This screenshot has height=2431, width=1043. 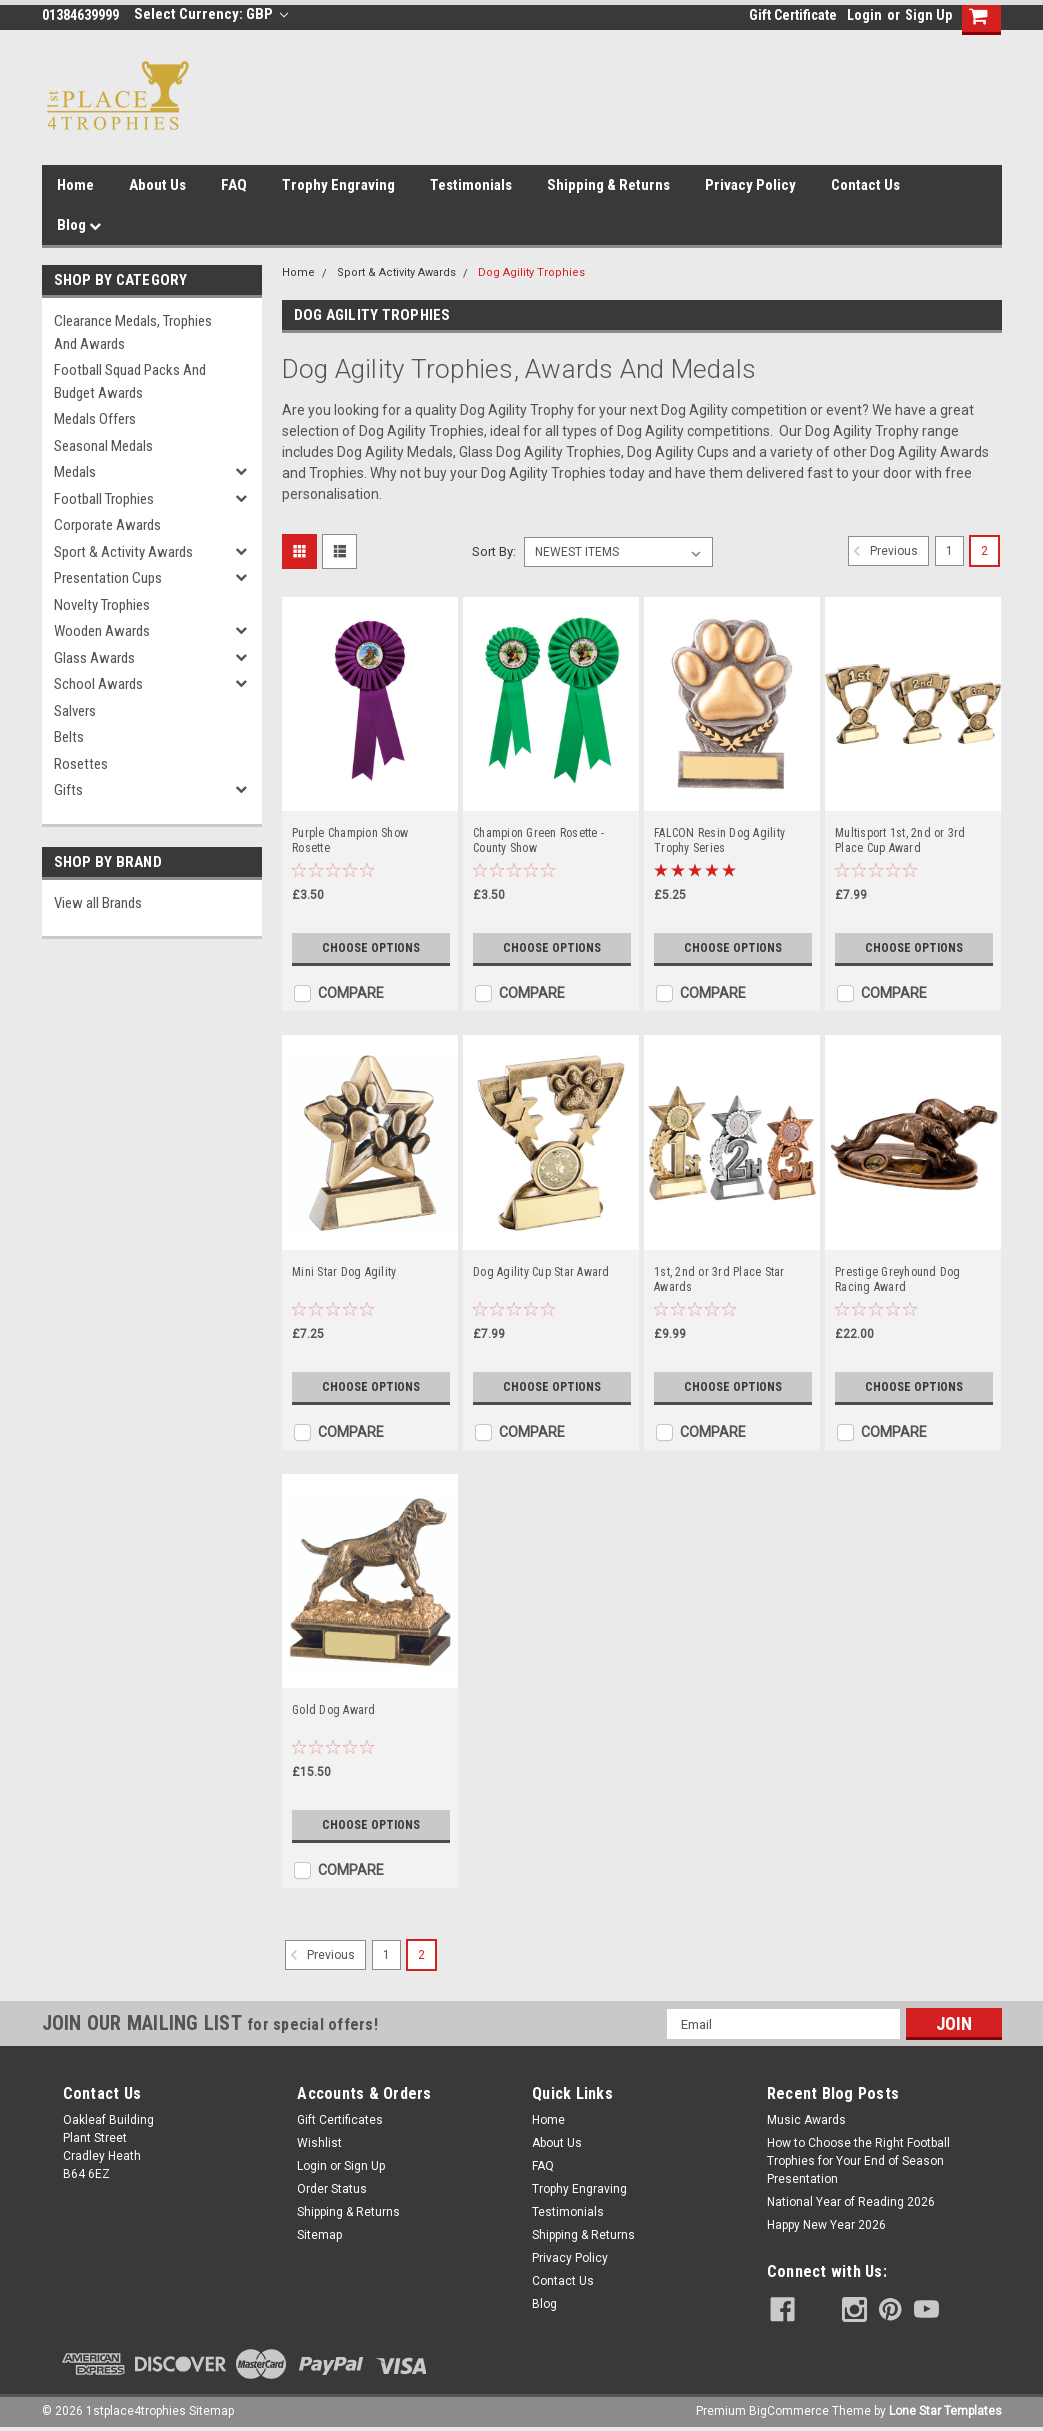 I want to click on Rosettes, so click(x=81, y=764).